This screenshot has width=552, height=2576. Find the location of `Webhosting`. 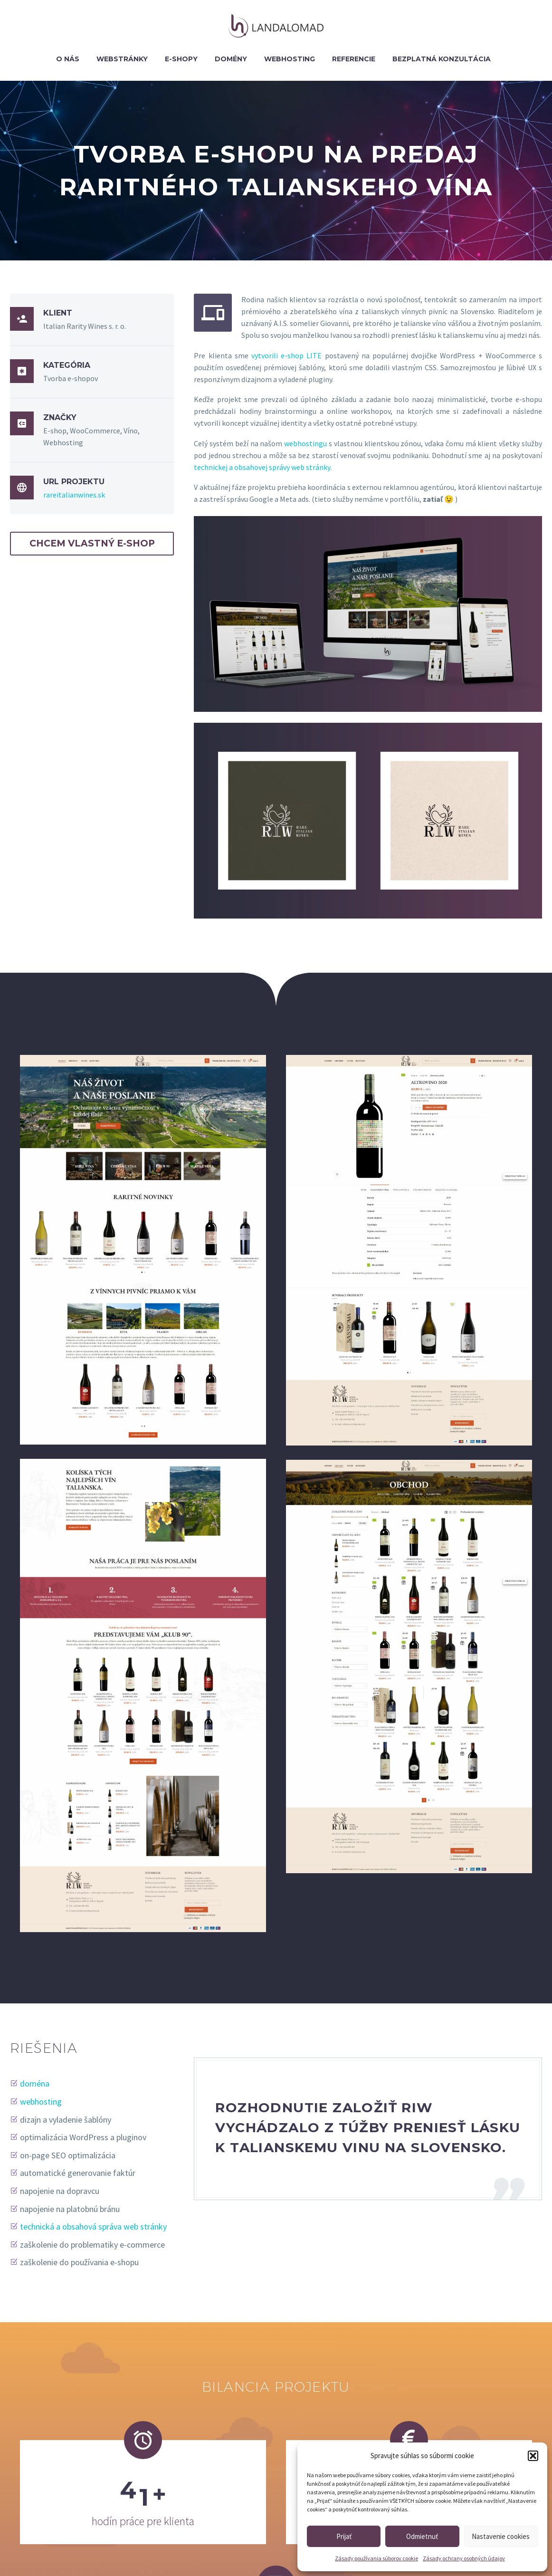

Webhosting is located at coordinates (289, 59).